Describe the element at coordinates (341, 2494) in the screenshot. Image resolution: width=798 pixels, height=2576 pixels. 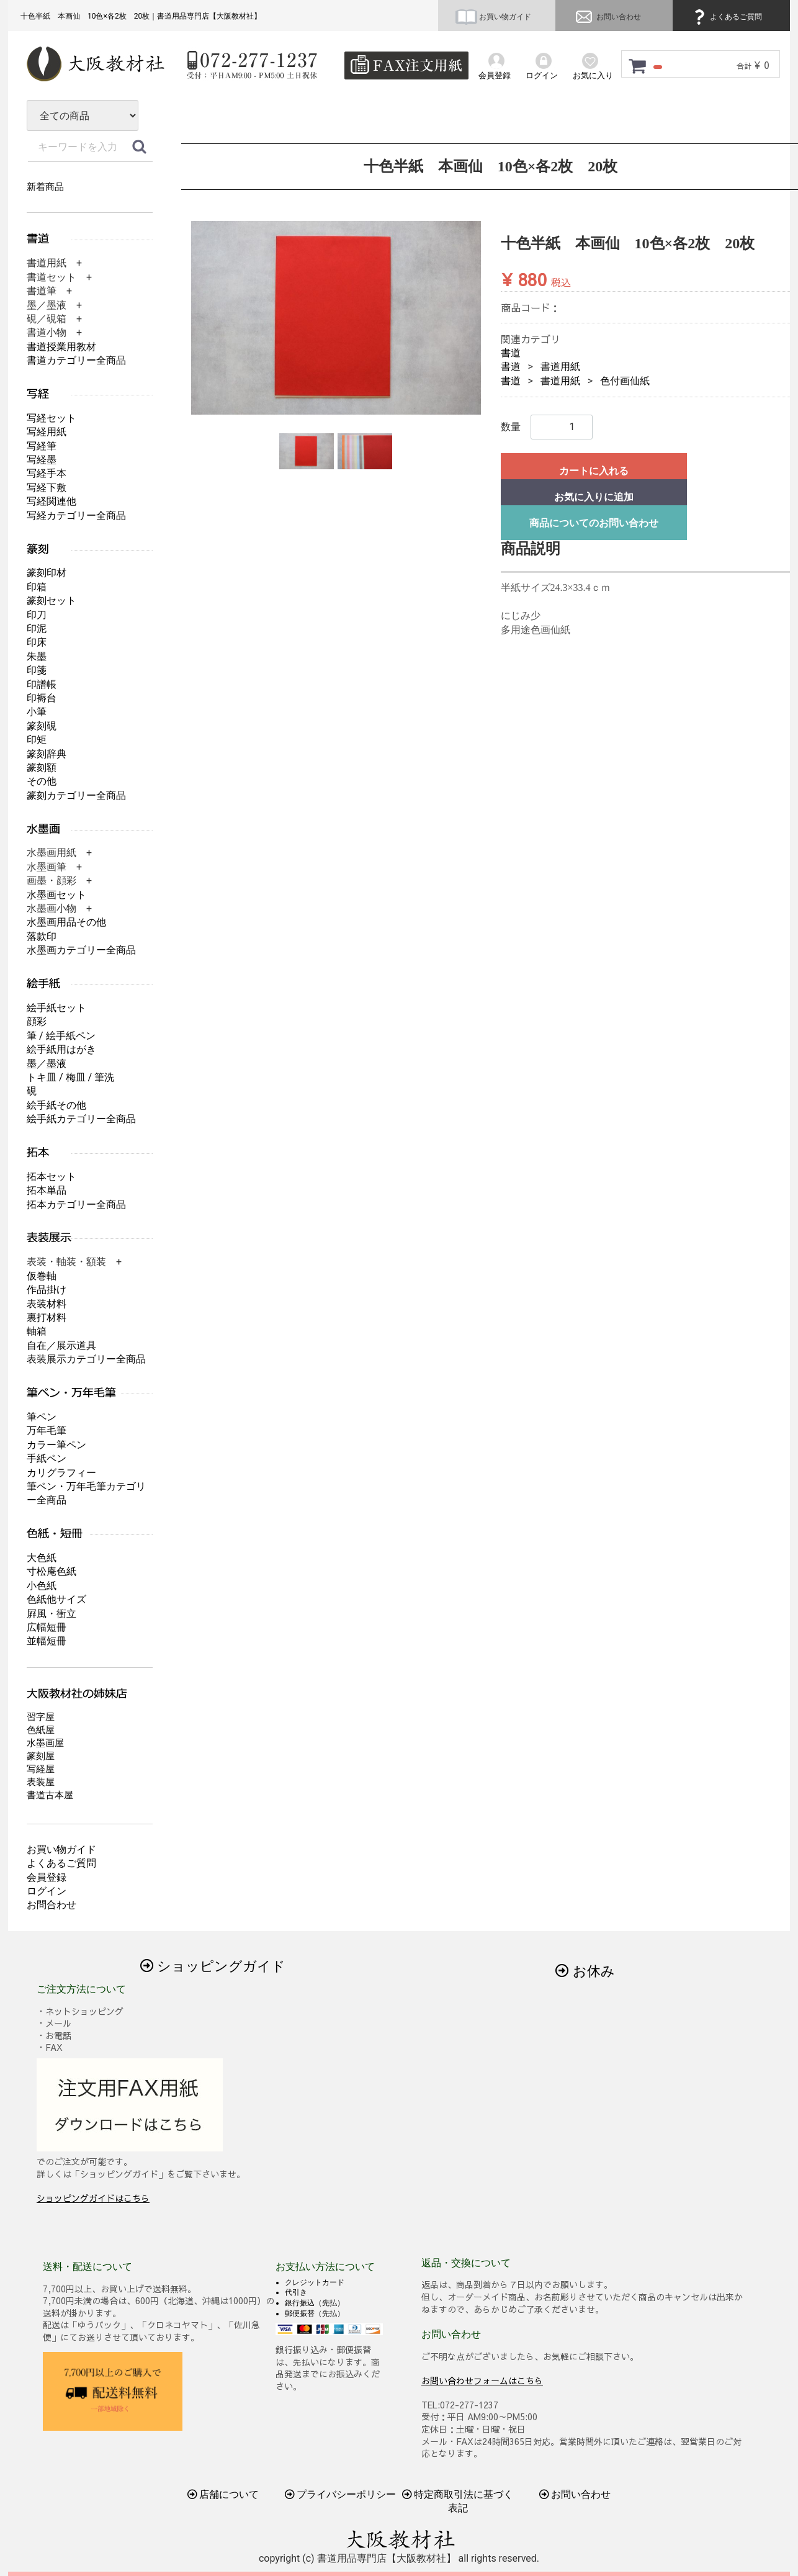
I see `プライバシーポリシー` at that location.